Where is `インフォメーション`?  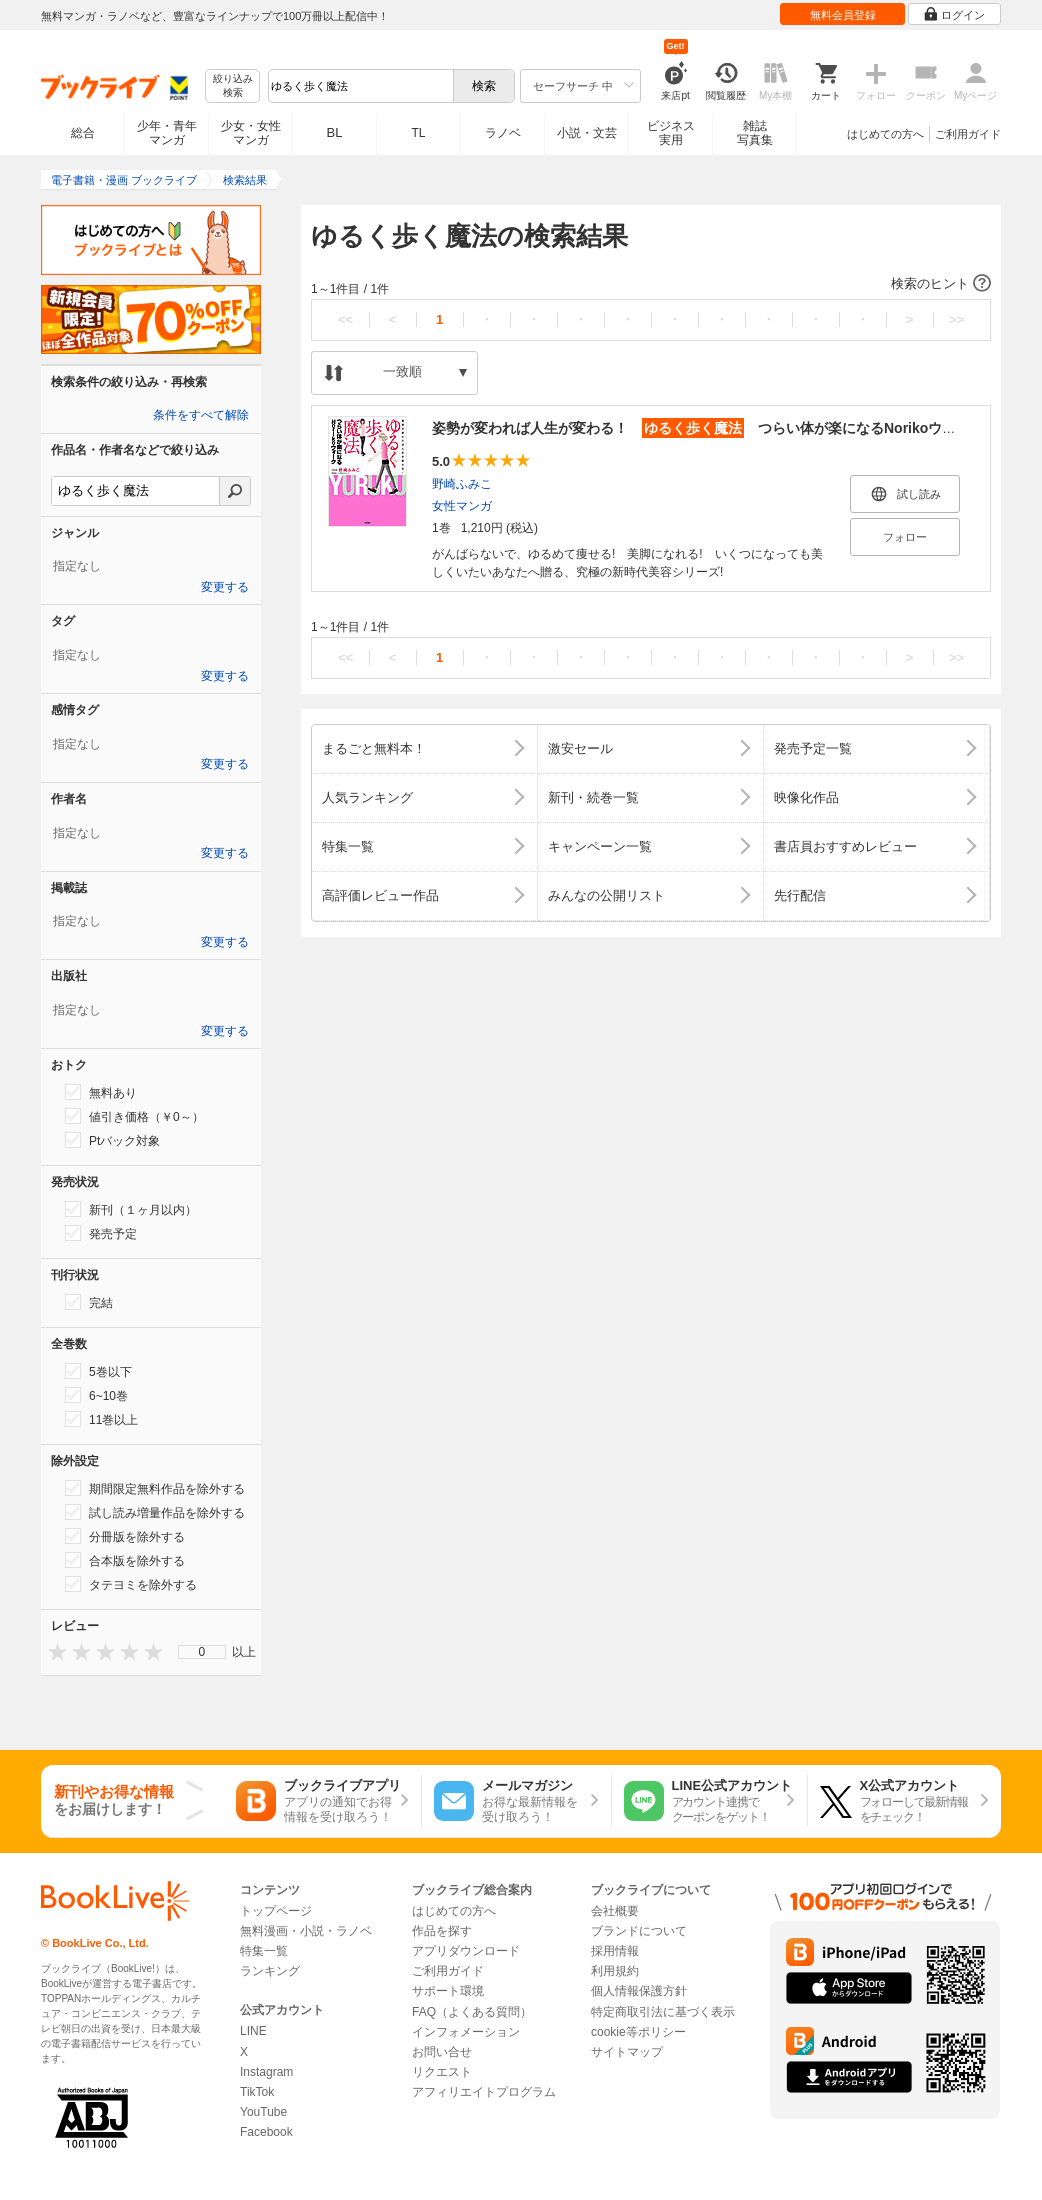 インフォメーション is located at coordinates (466, 2032).